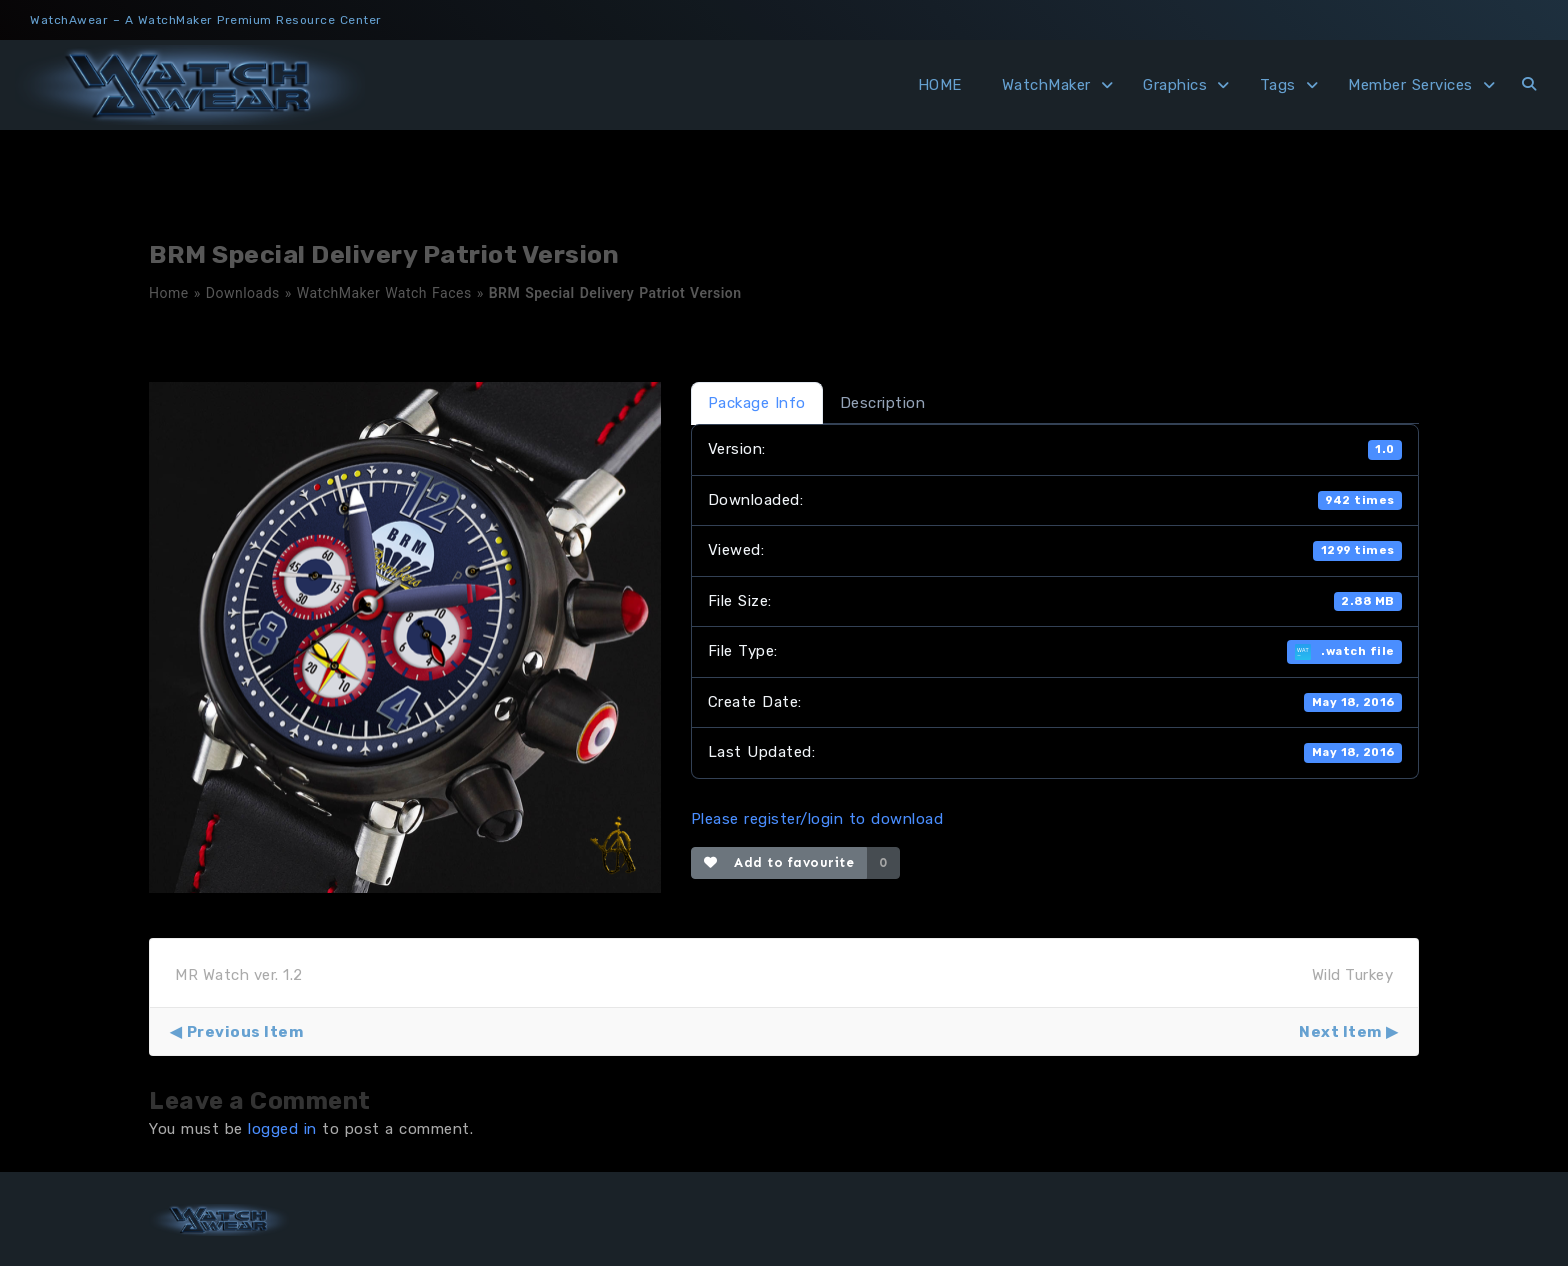 Image resolution: width=1568 pixels, height=1266 pixels. Describe the element at coordinates (384, 293) in the screenshot. I see `WatchMaker Watch Faces` at that location.